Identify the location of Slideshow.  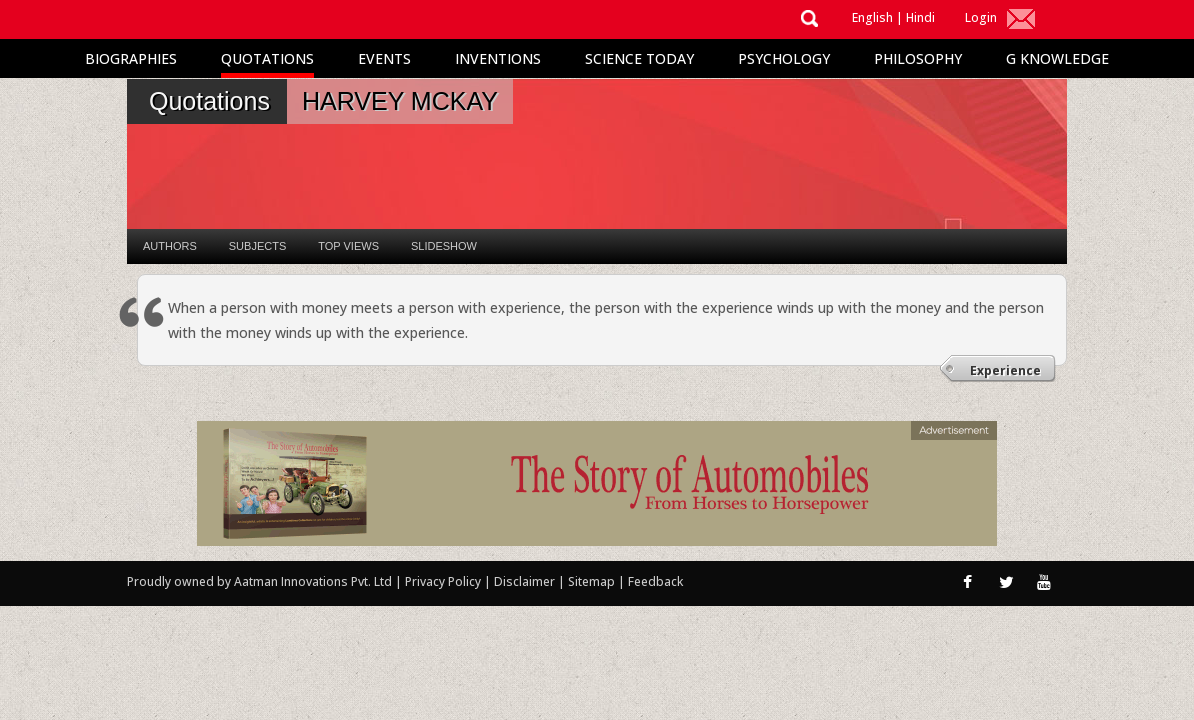
(444, 246).